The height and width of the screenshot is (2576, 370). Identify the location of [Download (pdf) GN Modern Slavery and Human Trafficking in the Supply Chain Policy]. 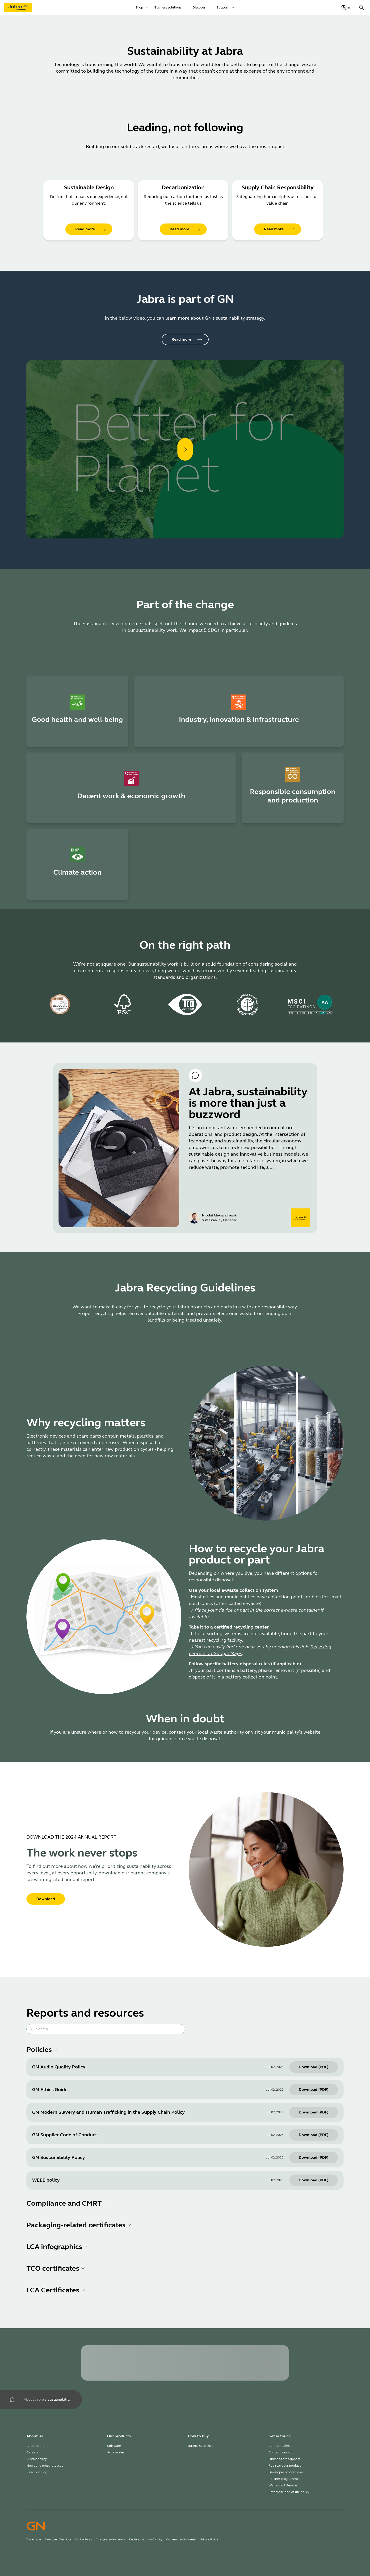
(313, 2112).